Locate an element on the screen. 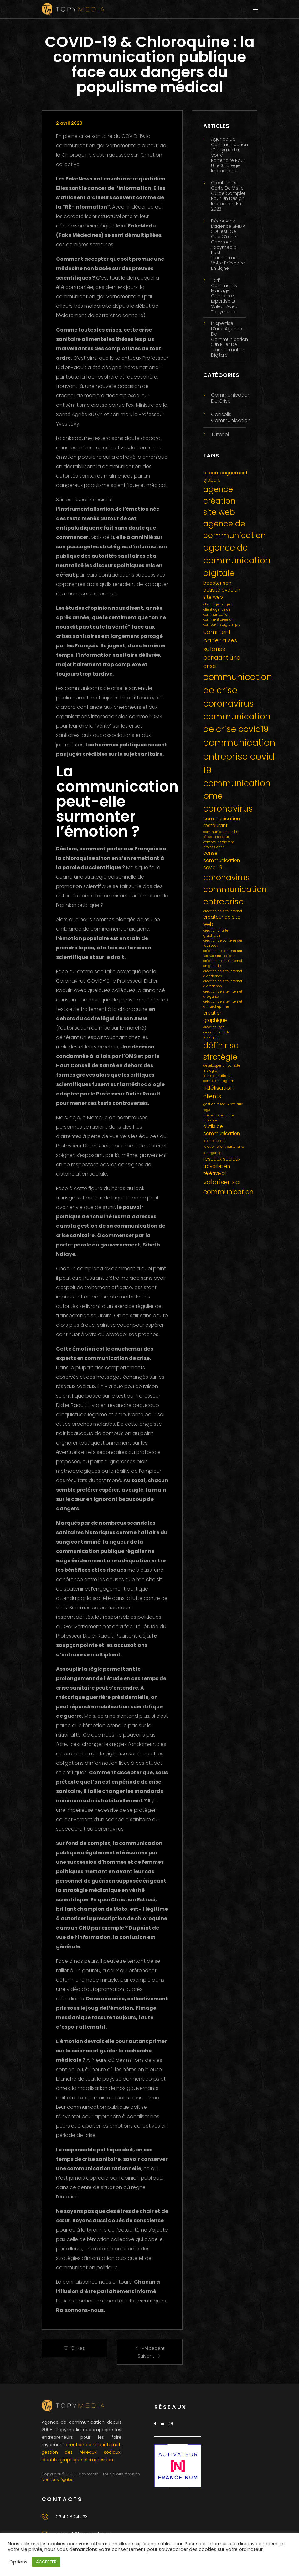 The image size is (299, 2576). gestion des réseaux sociaux is located at coordinates (81, 2452).